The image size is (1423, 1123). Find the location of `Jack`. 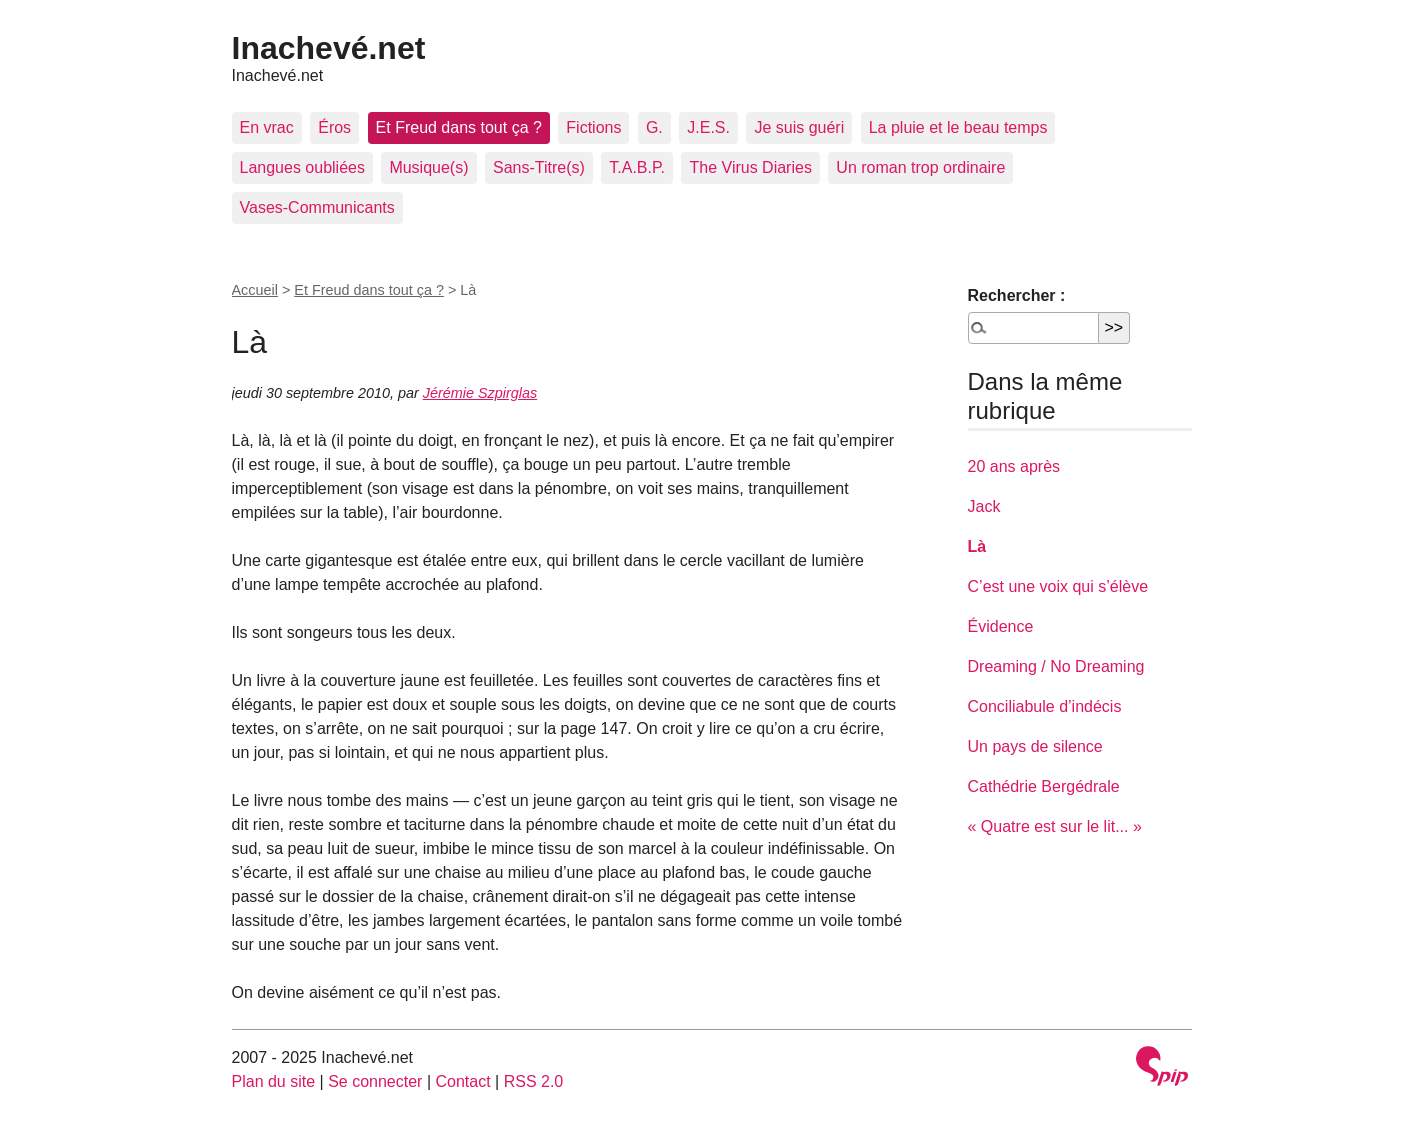

Jack is located at coordinates (984, 506).